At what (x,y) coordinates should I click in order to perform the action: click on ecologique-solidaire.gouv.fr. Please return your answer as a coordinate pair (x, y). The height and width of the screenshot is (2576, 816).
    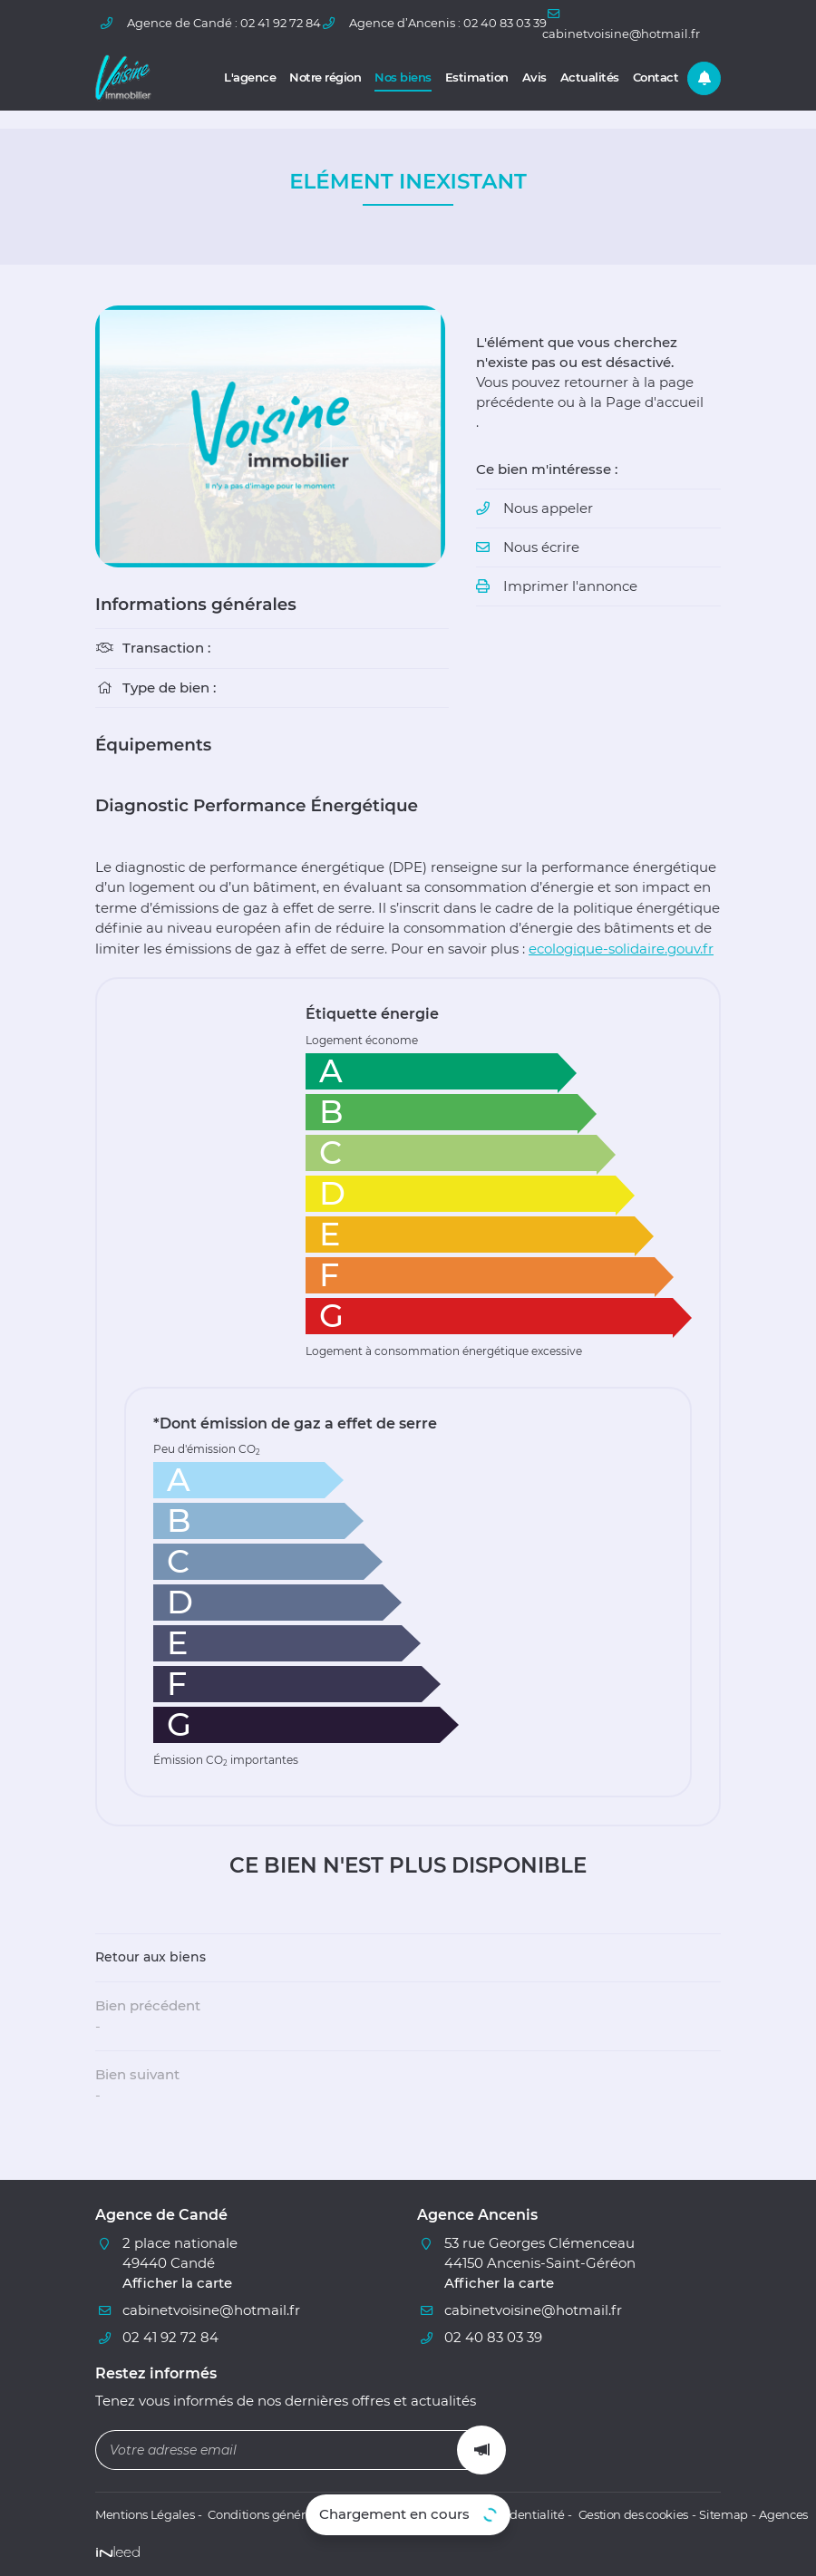
    Looking at the image, I should click on (621, 948).